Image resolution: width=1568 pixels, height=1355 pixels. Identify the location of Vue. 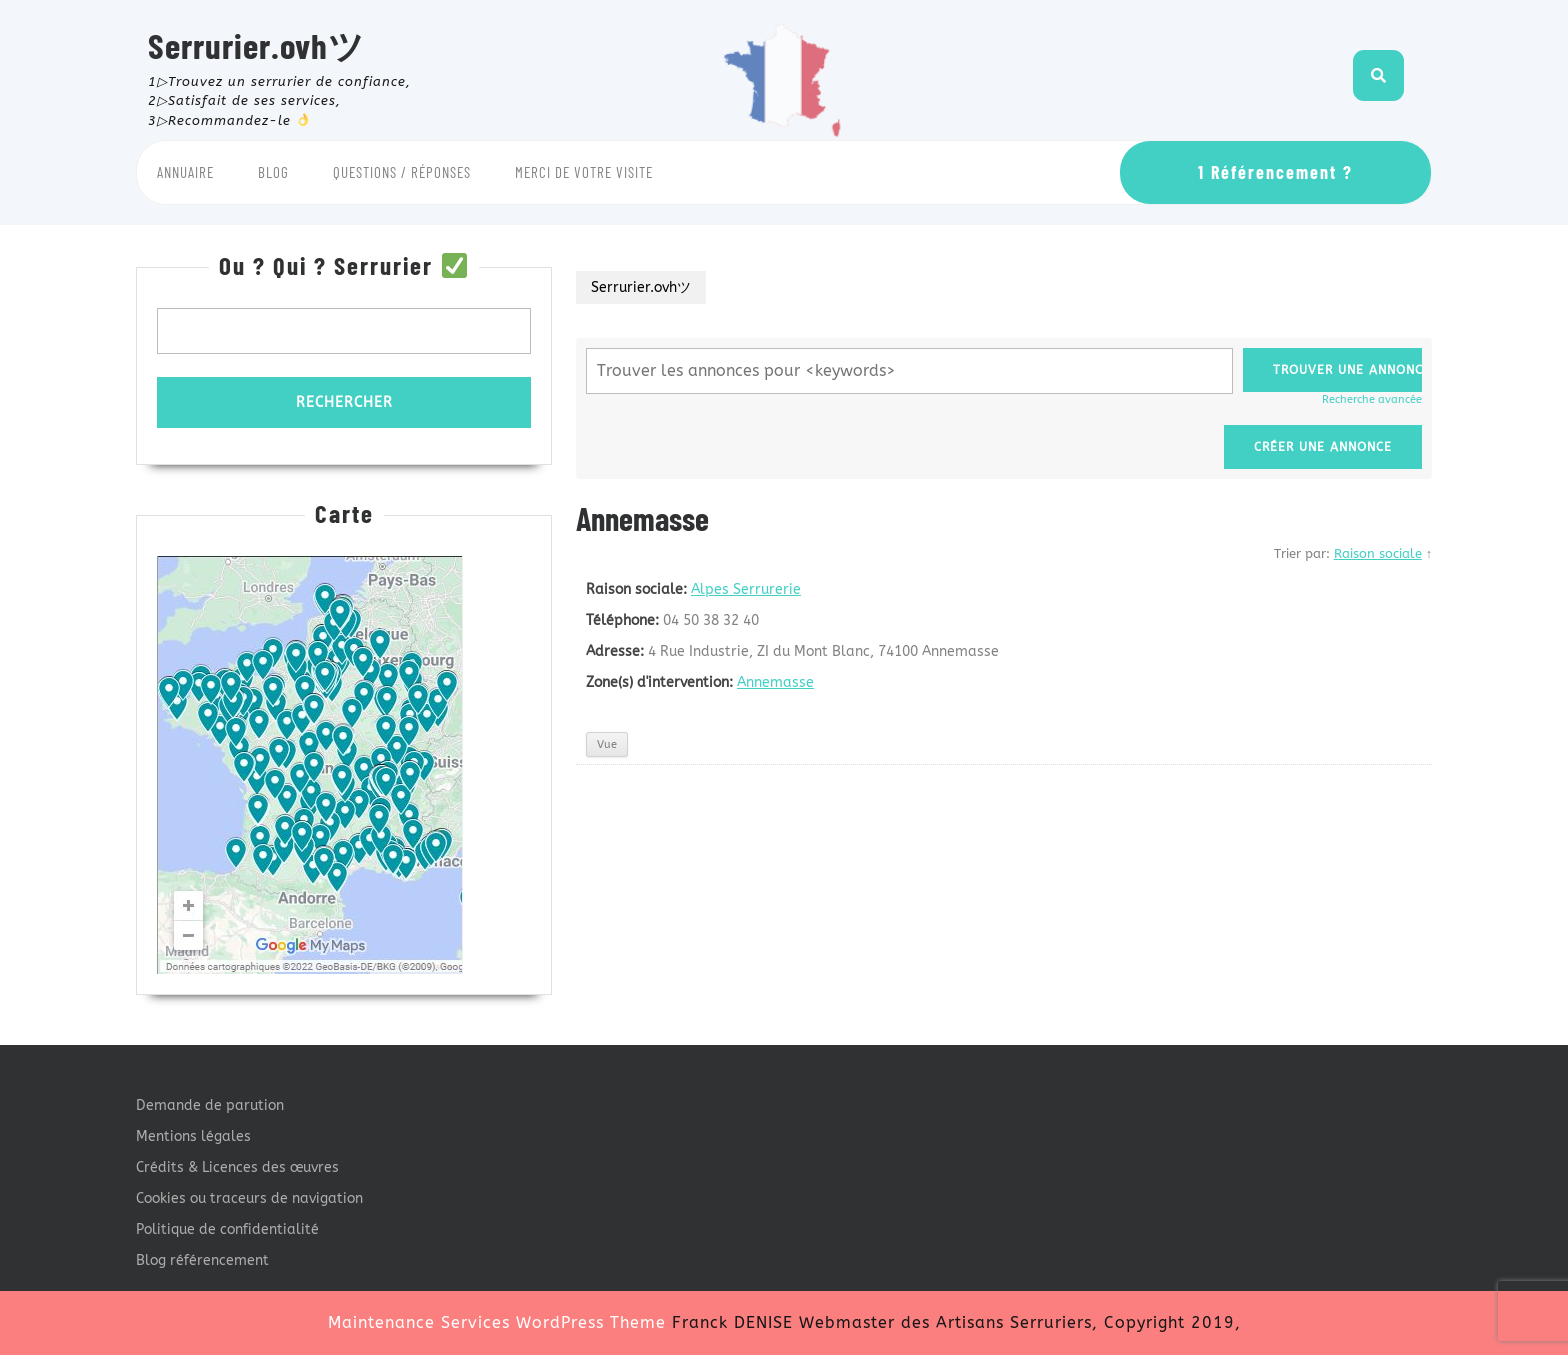
(607, 744).